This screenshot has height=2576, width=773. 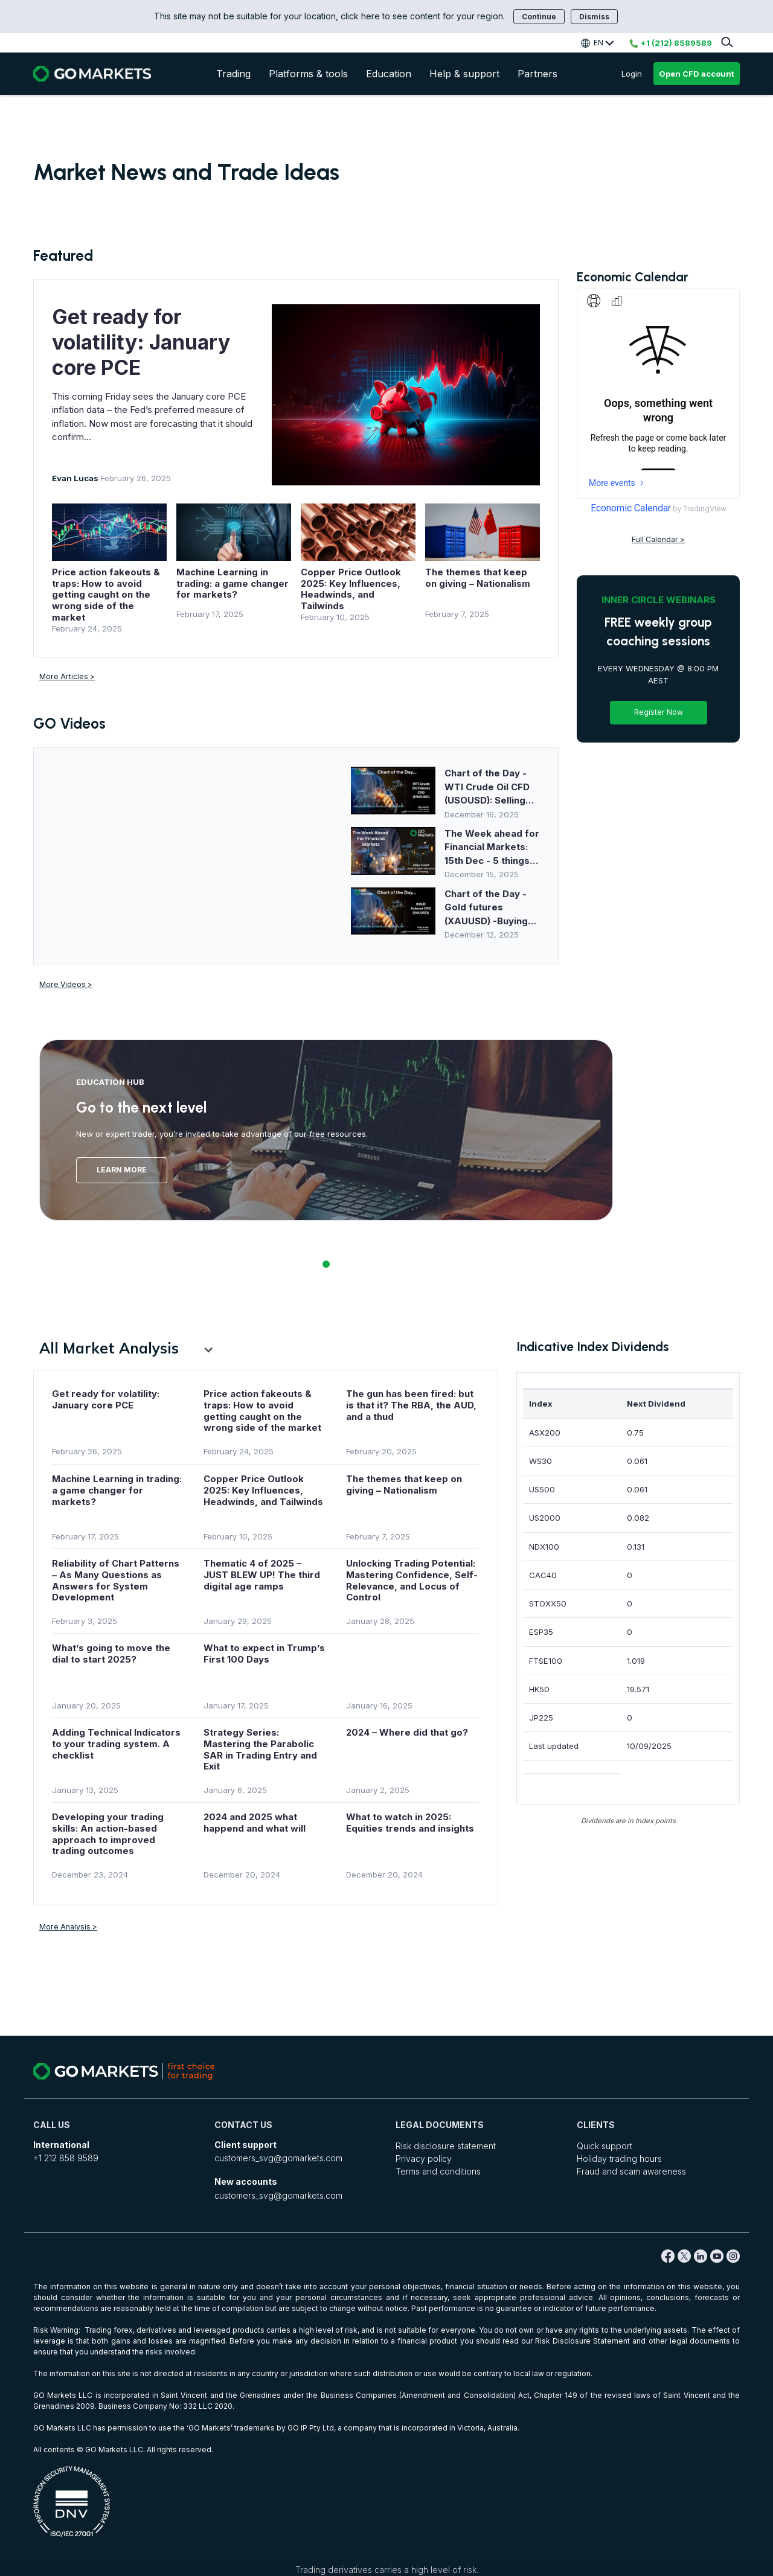 I want to click on [tabpanel], so click(x=326, y=1130).